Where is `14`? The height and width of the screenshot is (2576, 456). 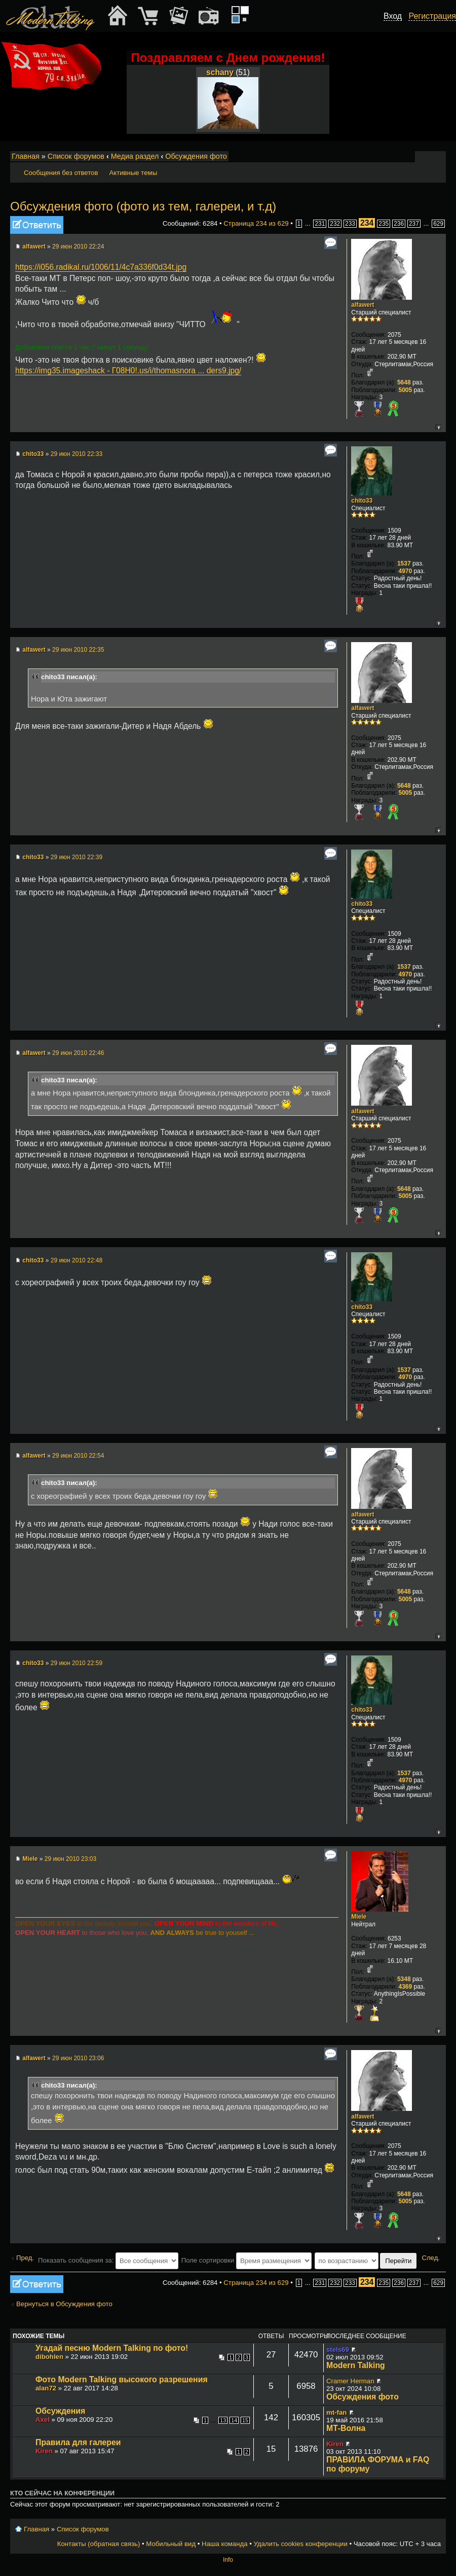
14 is located at coordinates (234, 2420).